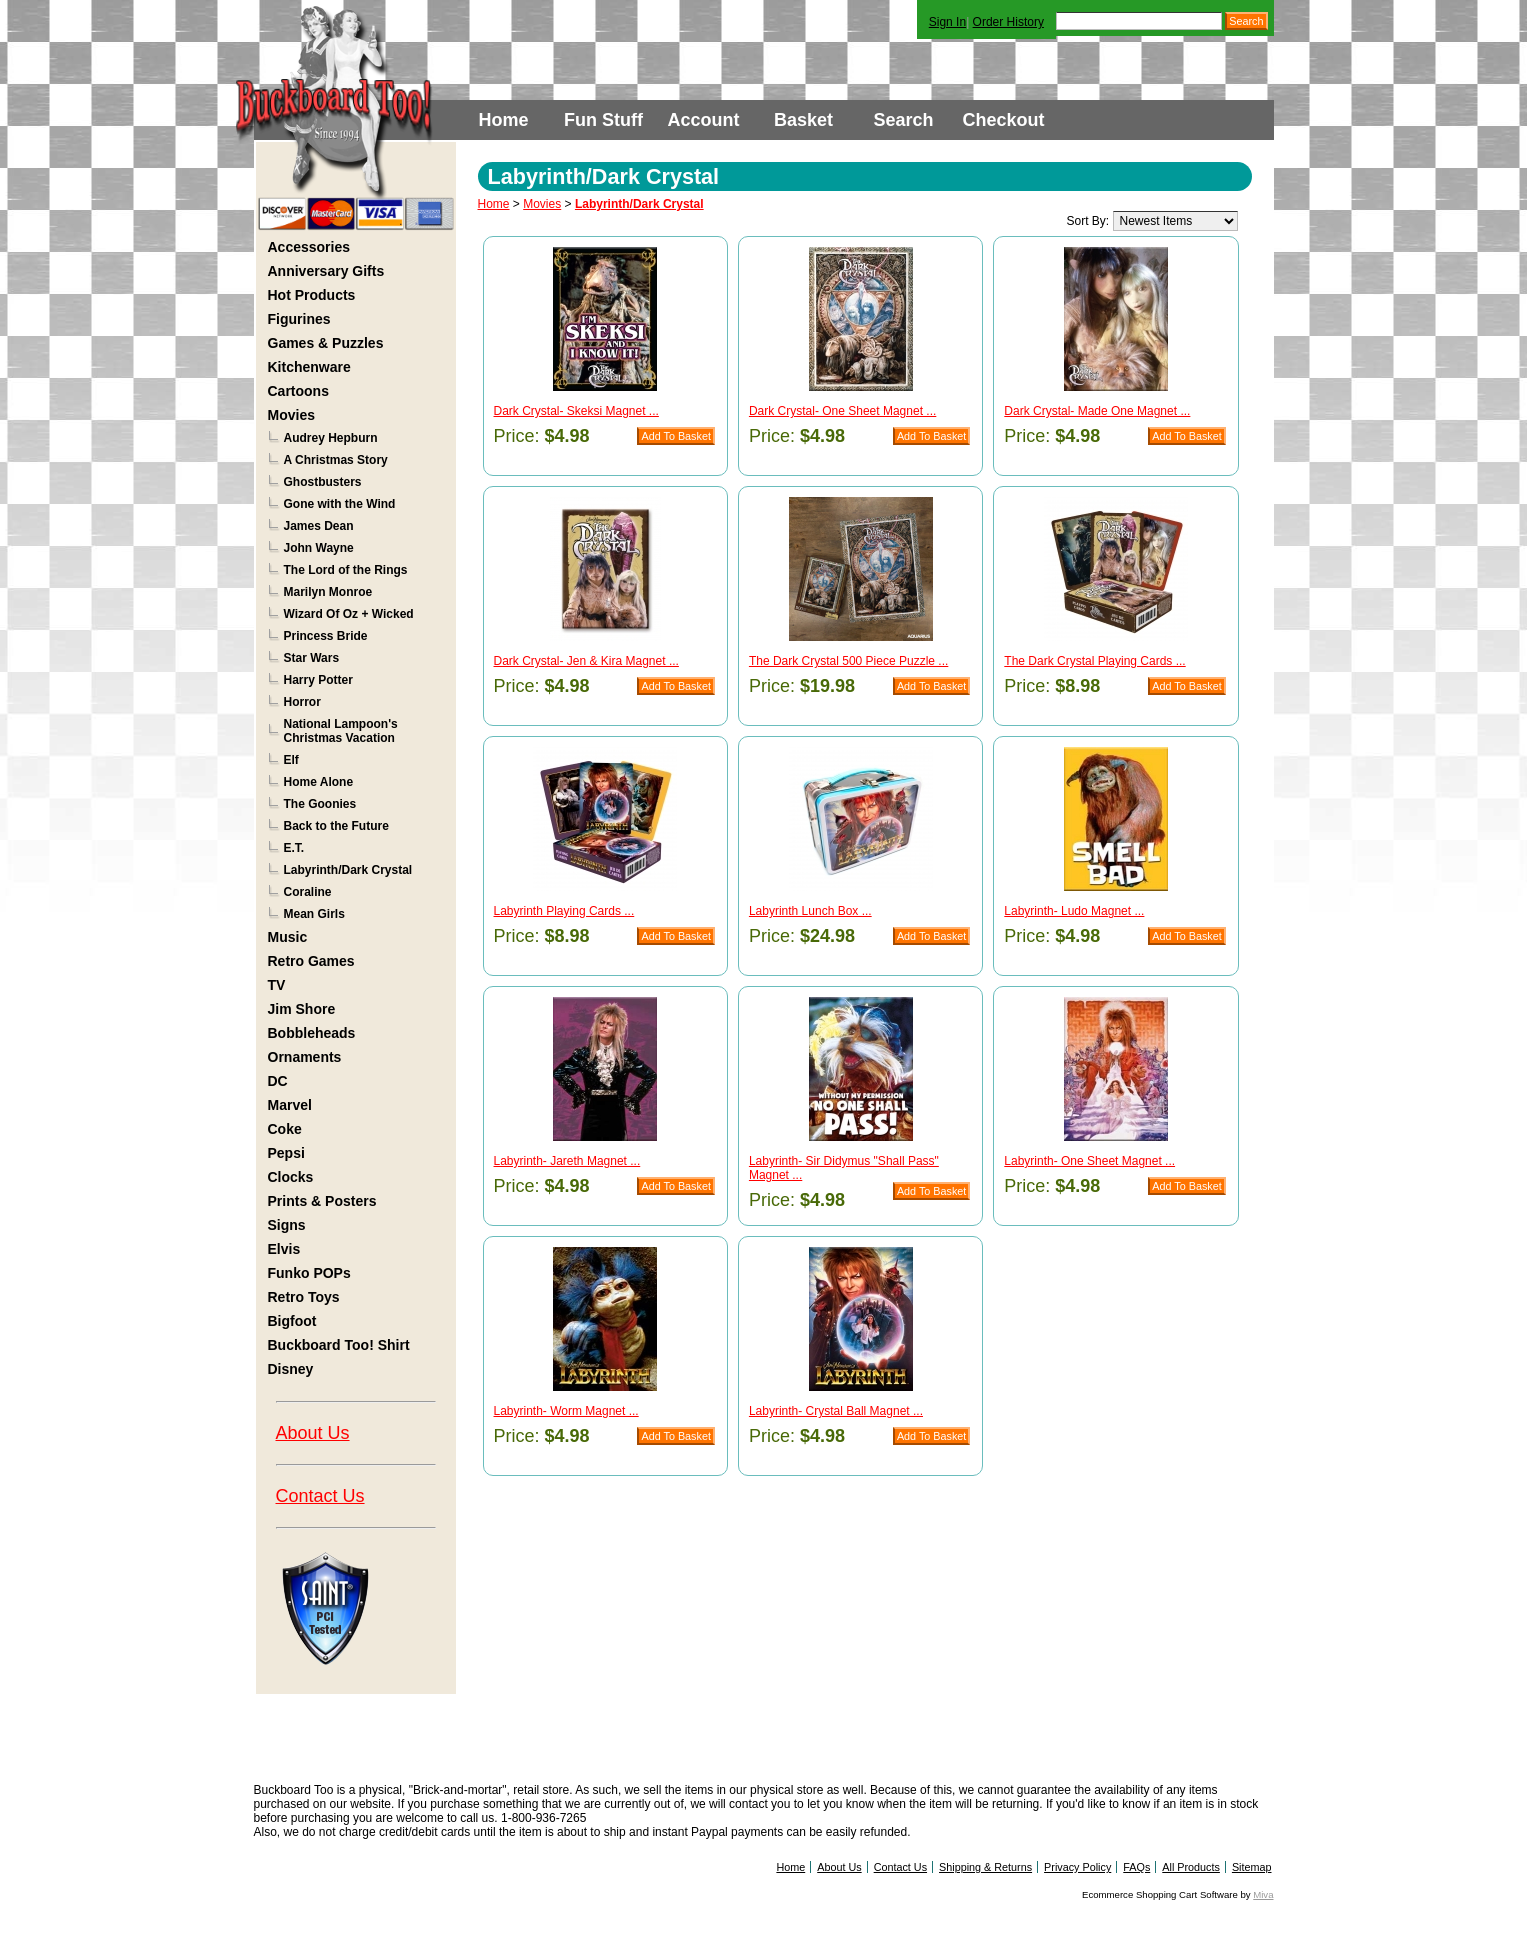 The width and height of the screenshot is (1527, 1958). Describe the element at coordinates (1003, 120) in the screenshot. I see `Checkout` at that location.